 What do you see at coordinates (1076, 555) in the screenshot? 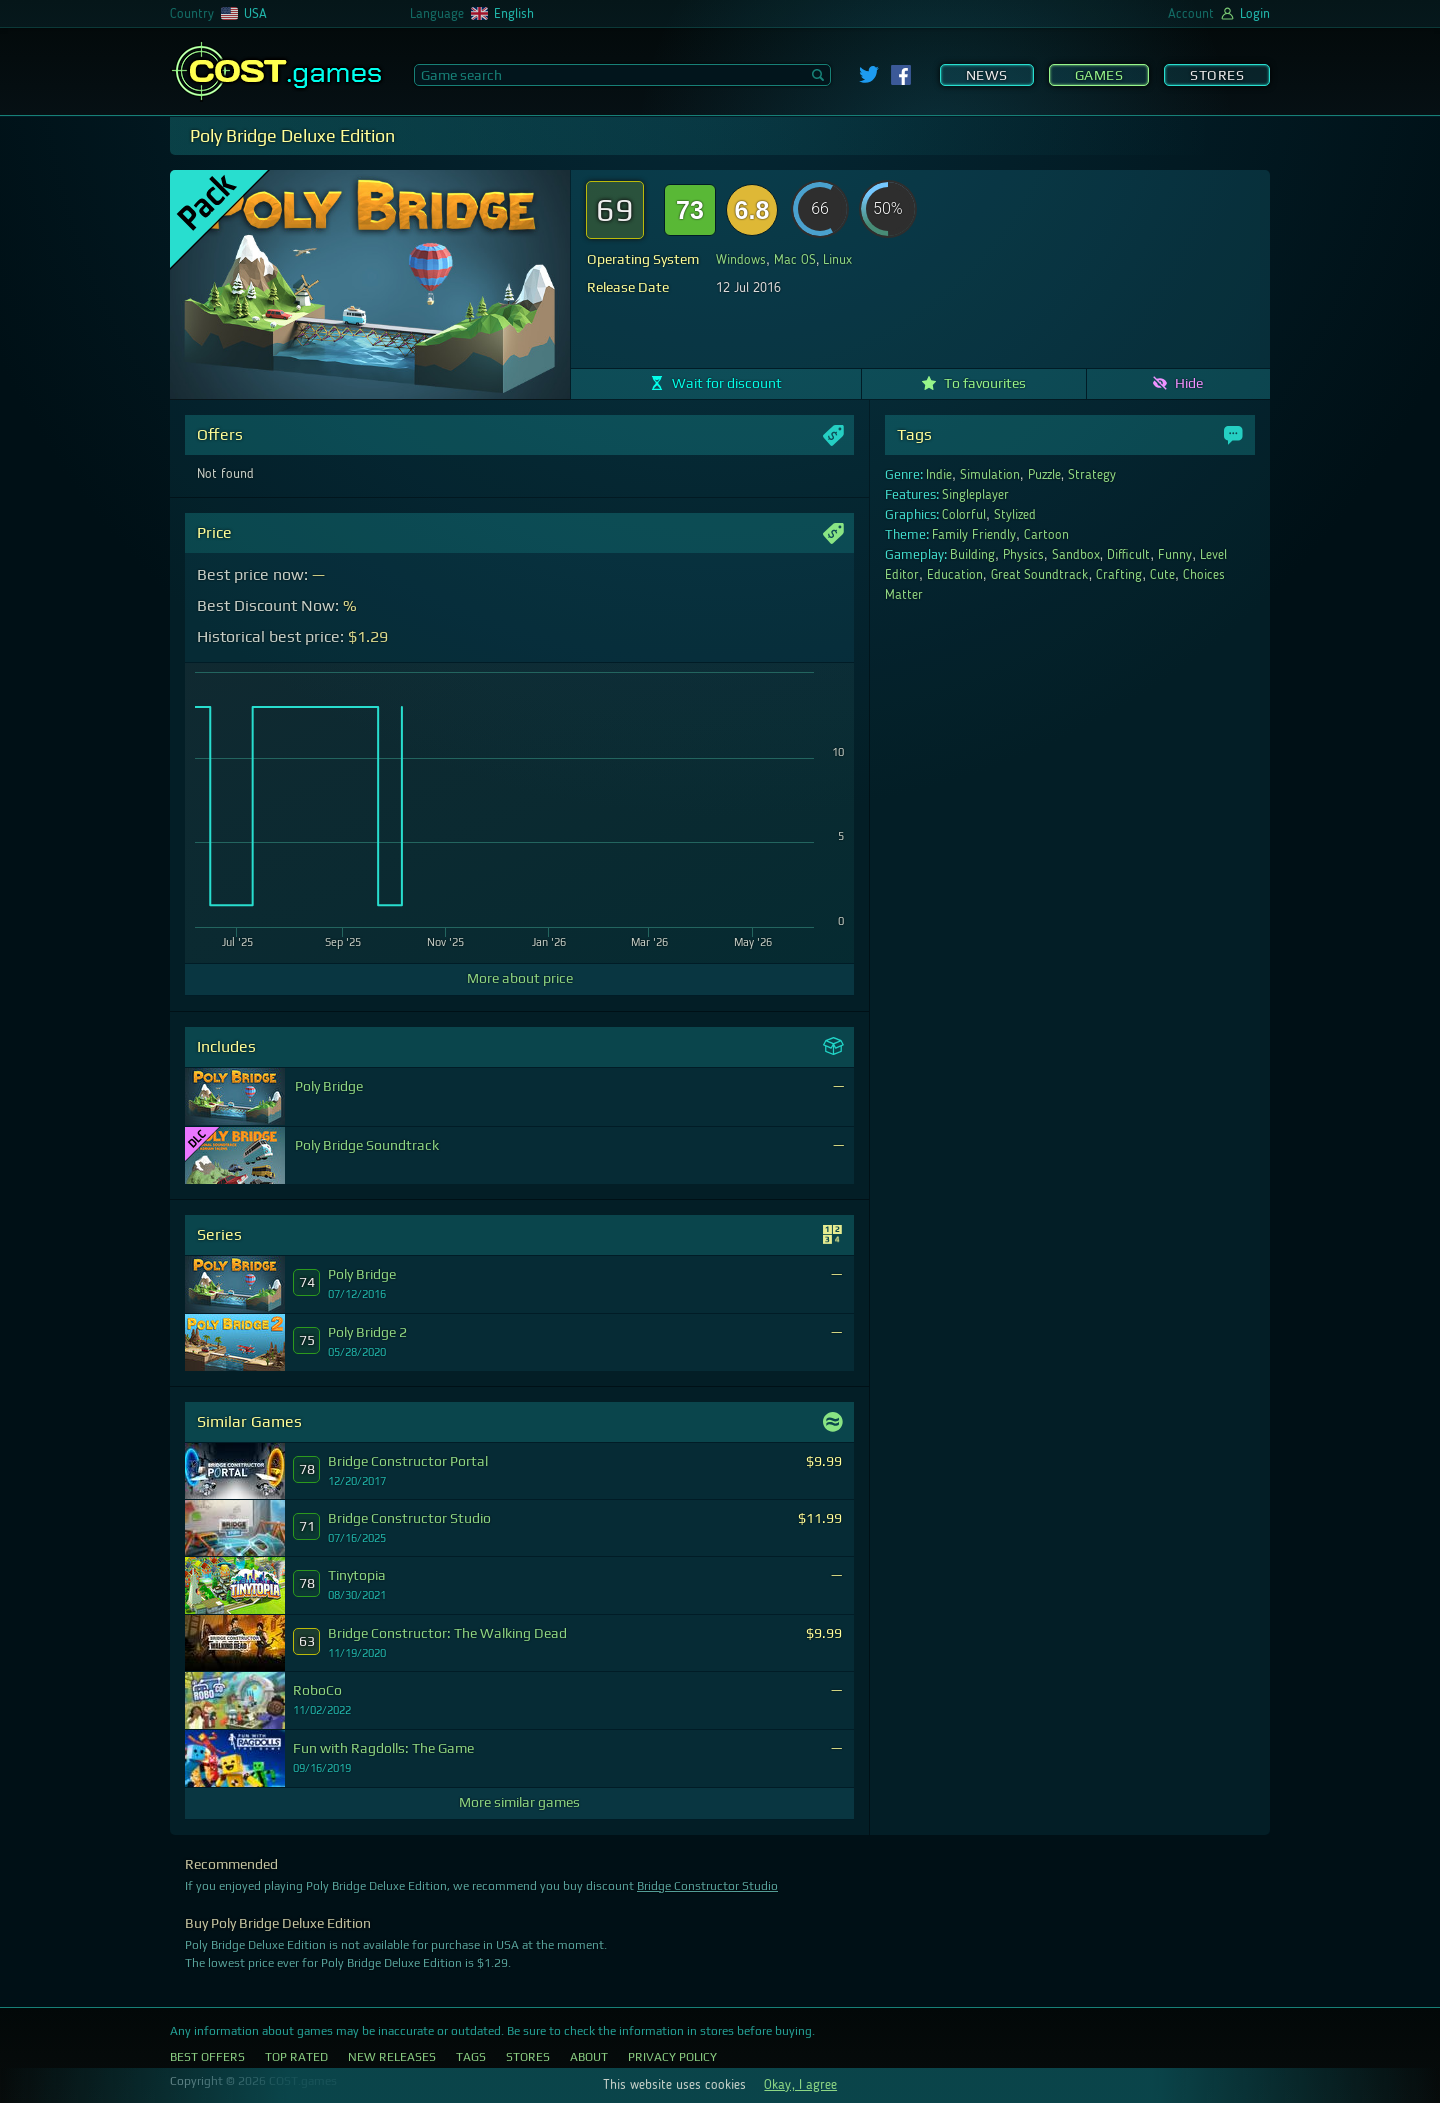
I see `Sandbox` at bounding box center [1076, 555].